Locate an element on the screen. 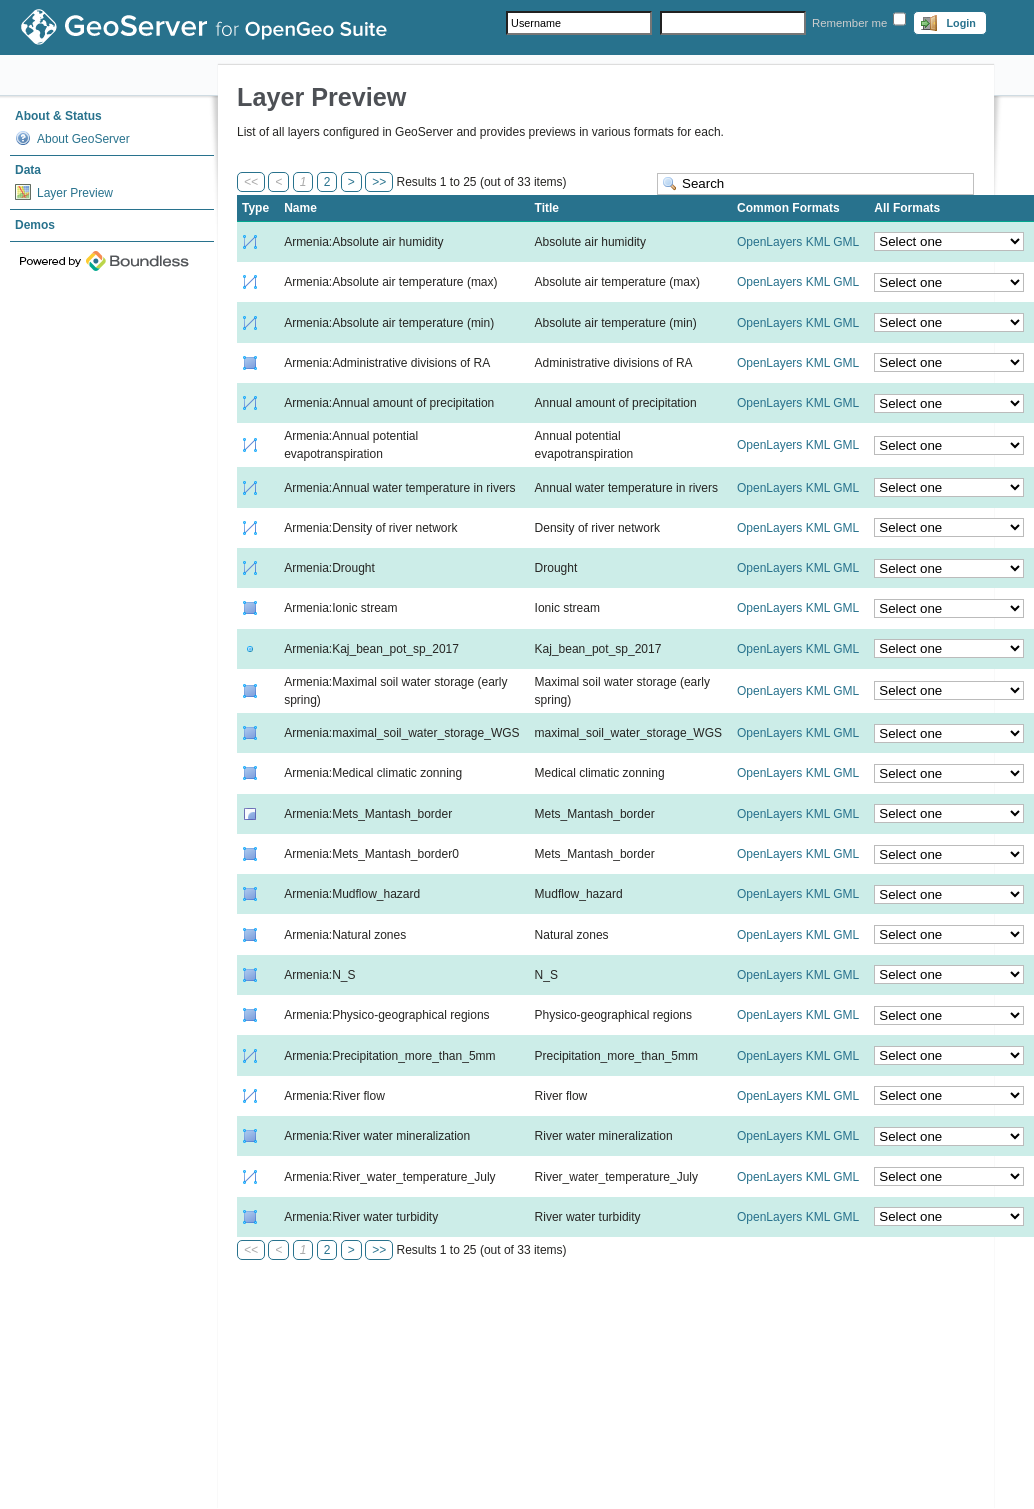 Image resolution: width=1034 pixels, height=1509 pixels. >> is located at coordinates (379, 182).